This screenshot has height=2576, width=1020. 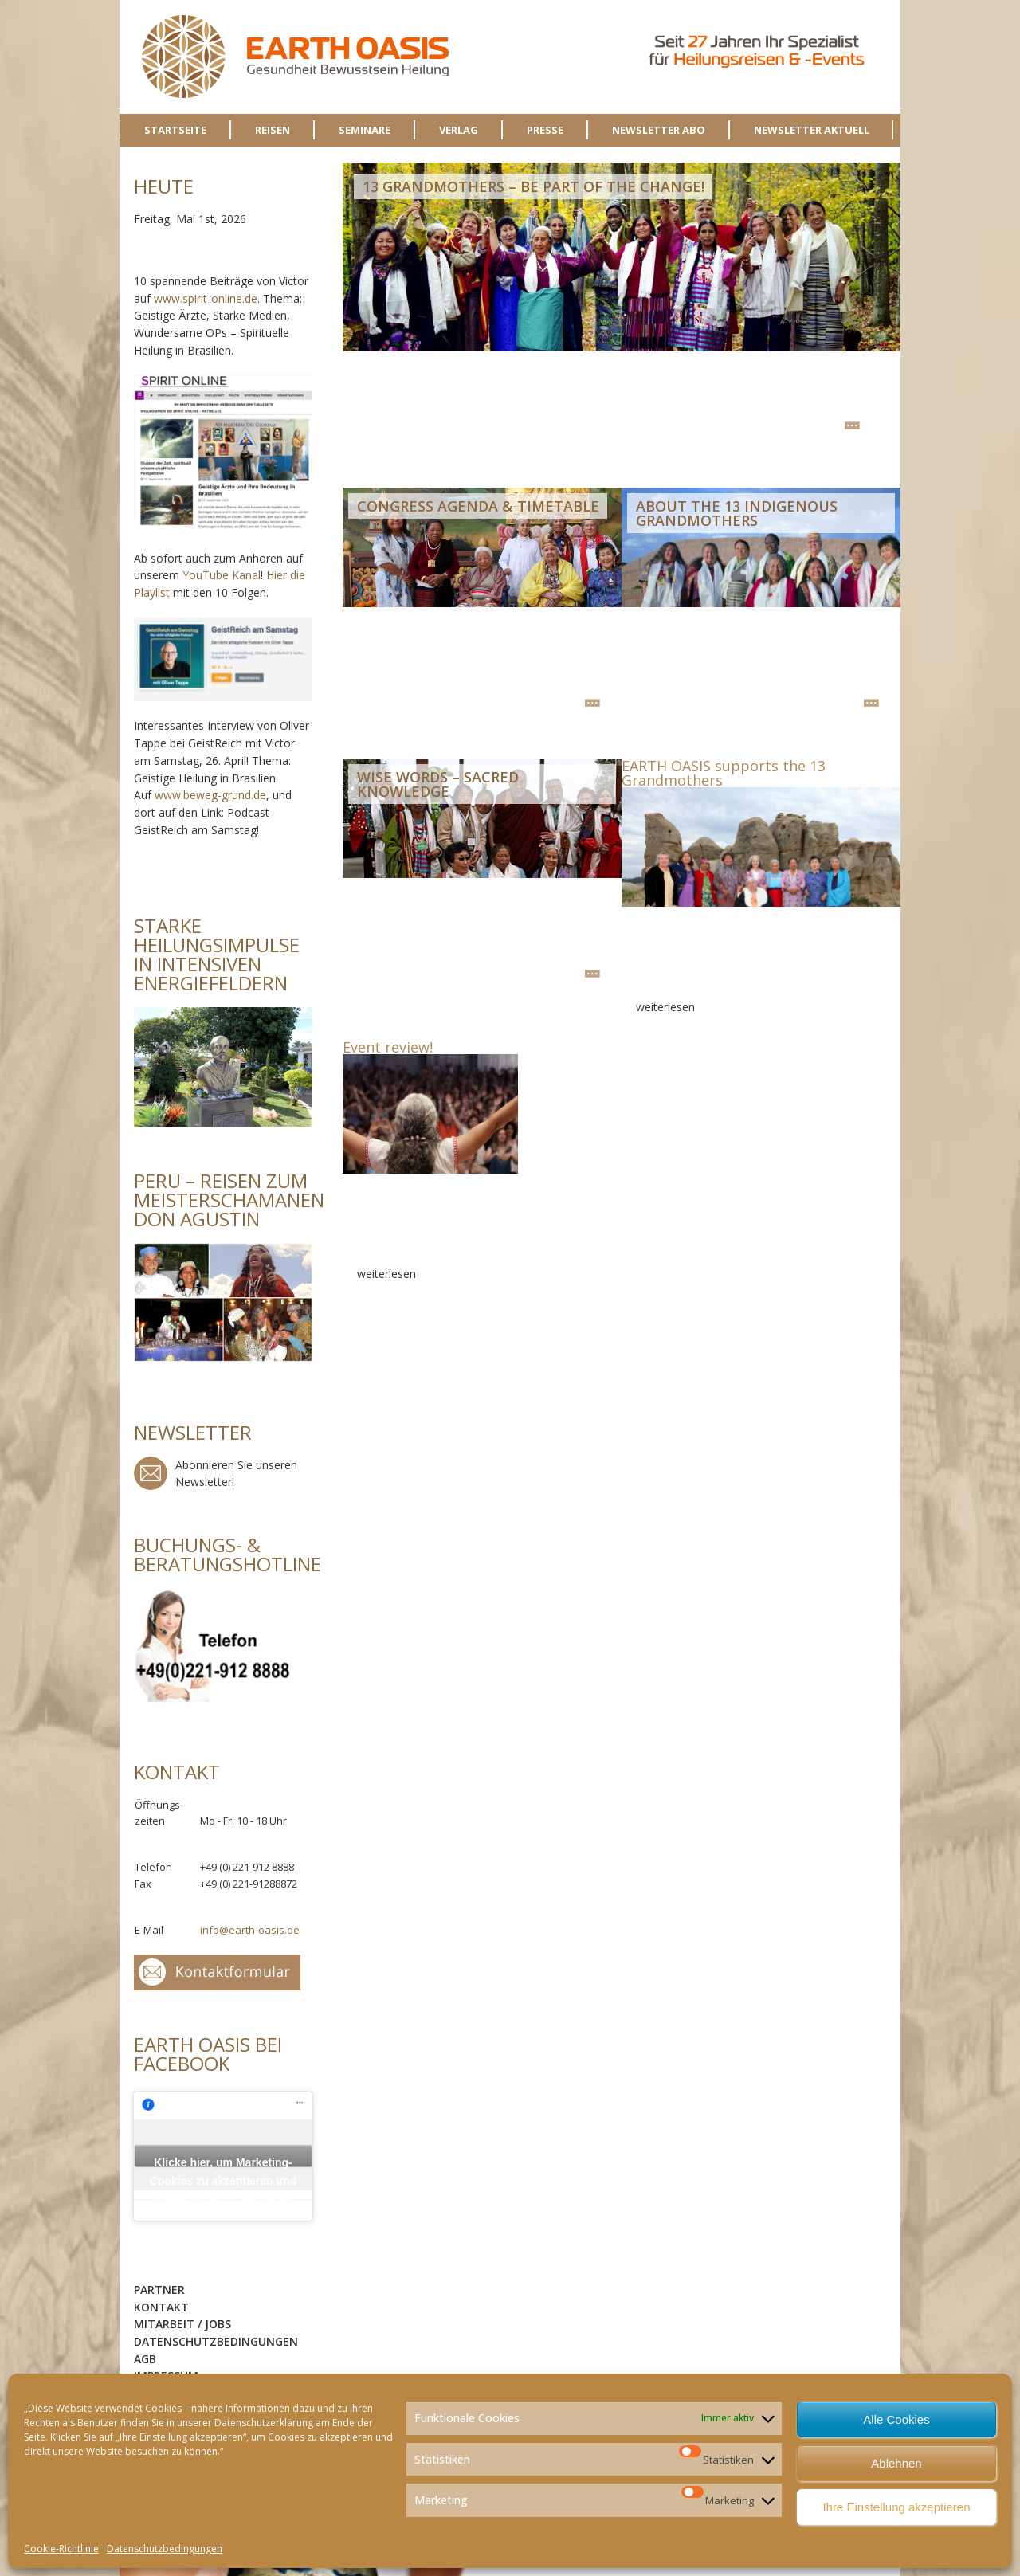 What do you see at coordinates (263, 2422) in the screenshot?
I see `Datenschutzerklärung` at bounding box center [263, 2422].